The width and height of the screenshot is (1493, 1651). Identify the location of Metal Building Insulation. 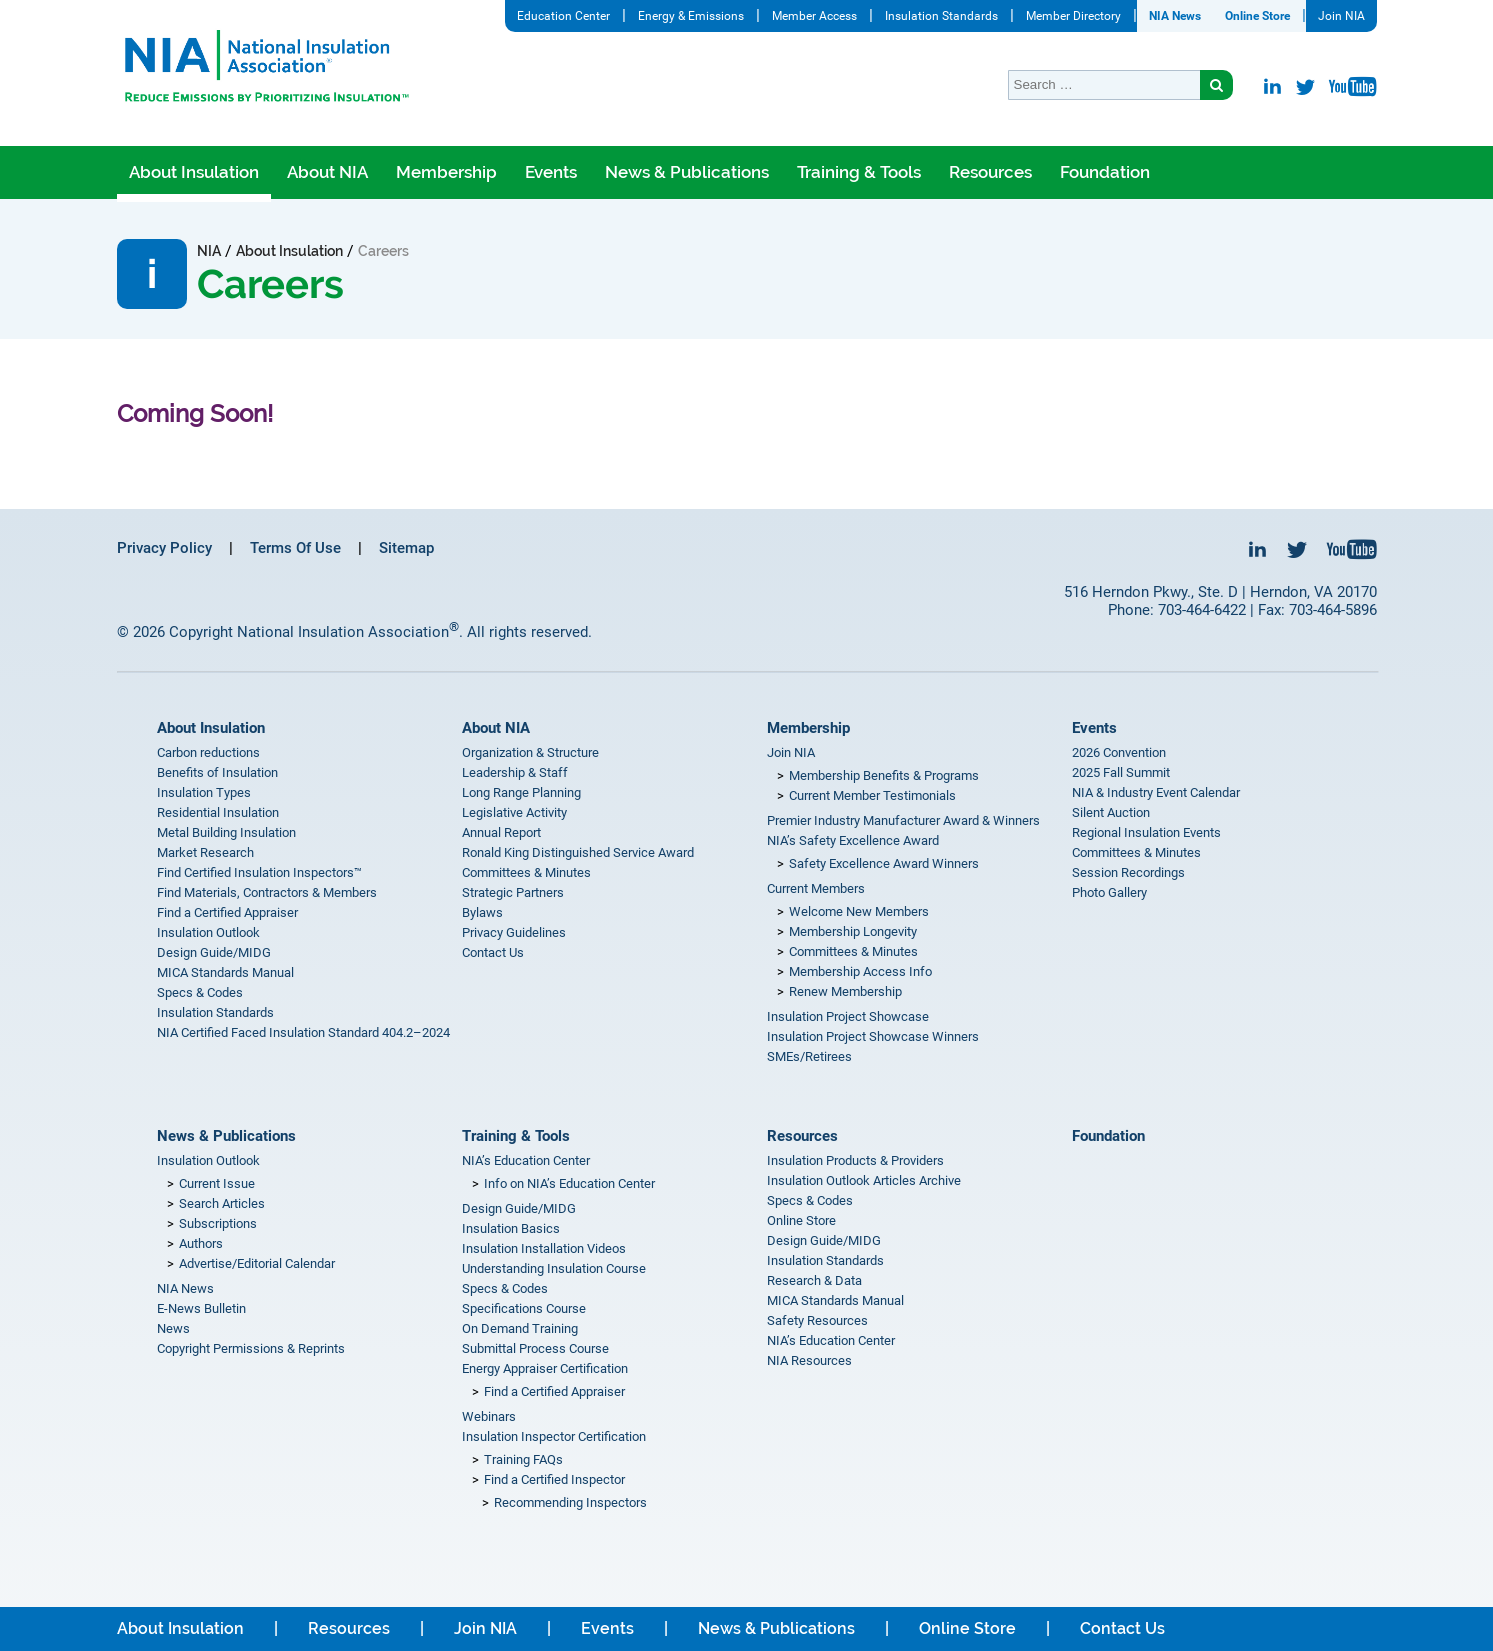
(226, 832).